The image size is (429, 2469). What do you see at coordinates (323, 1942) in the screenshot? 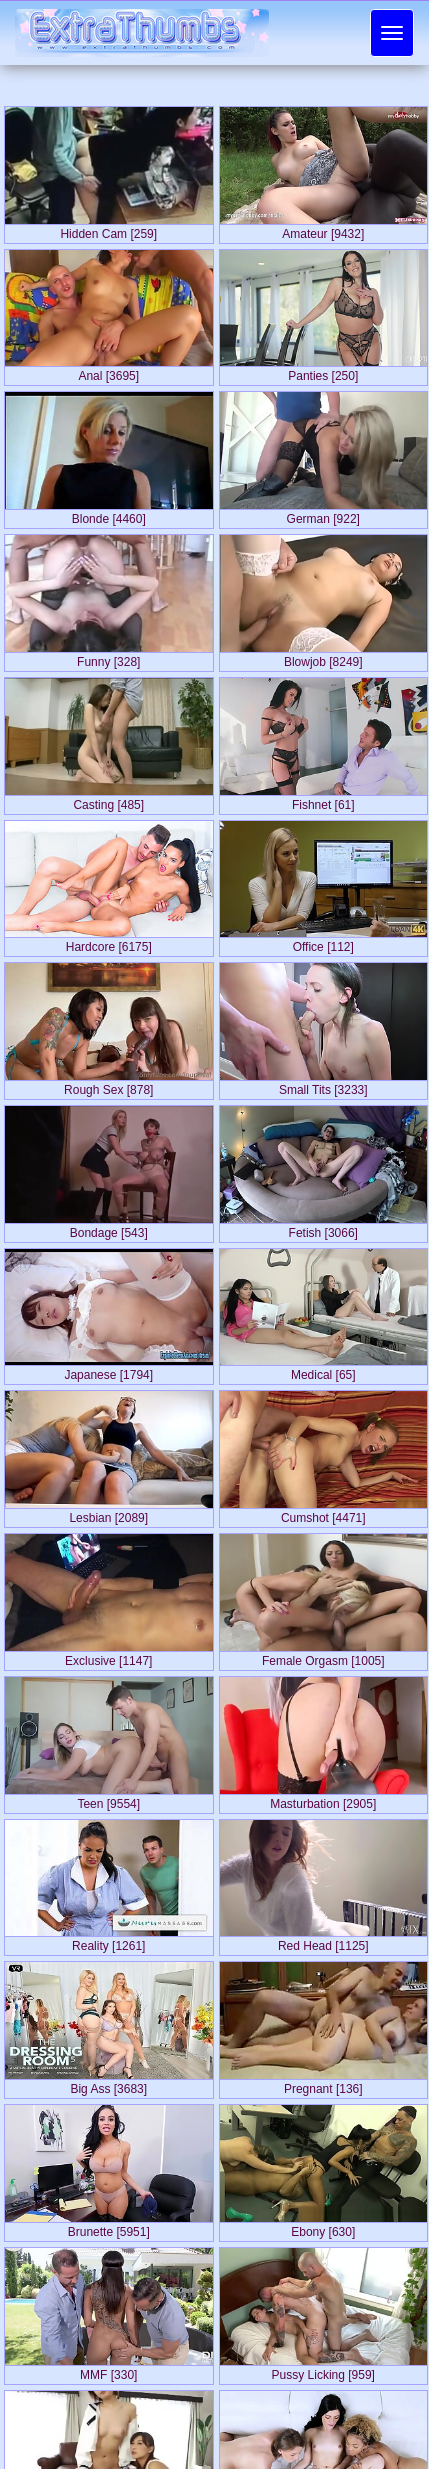
I see `Red Head [1125]` at bounding box center [323, 1942].